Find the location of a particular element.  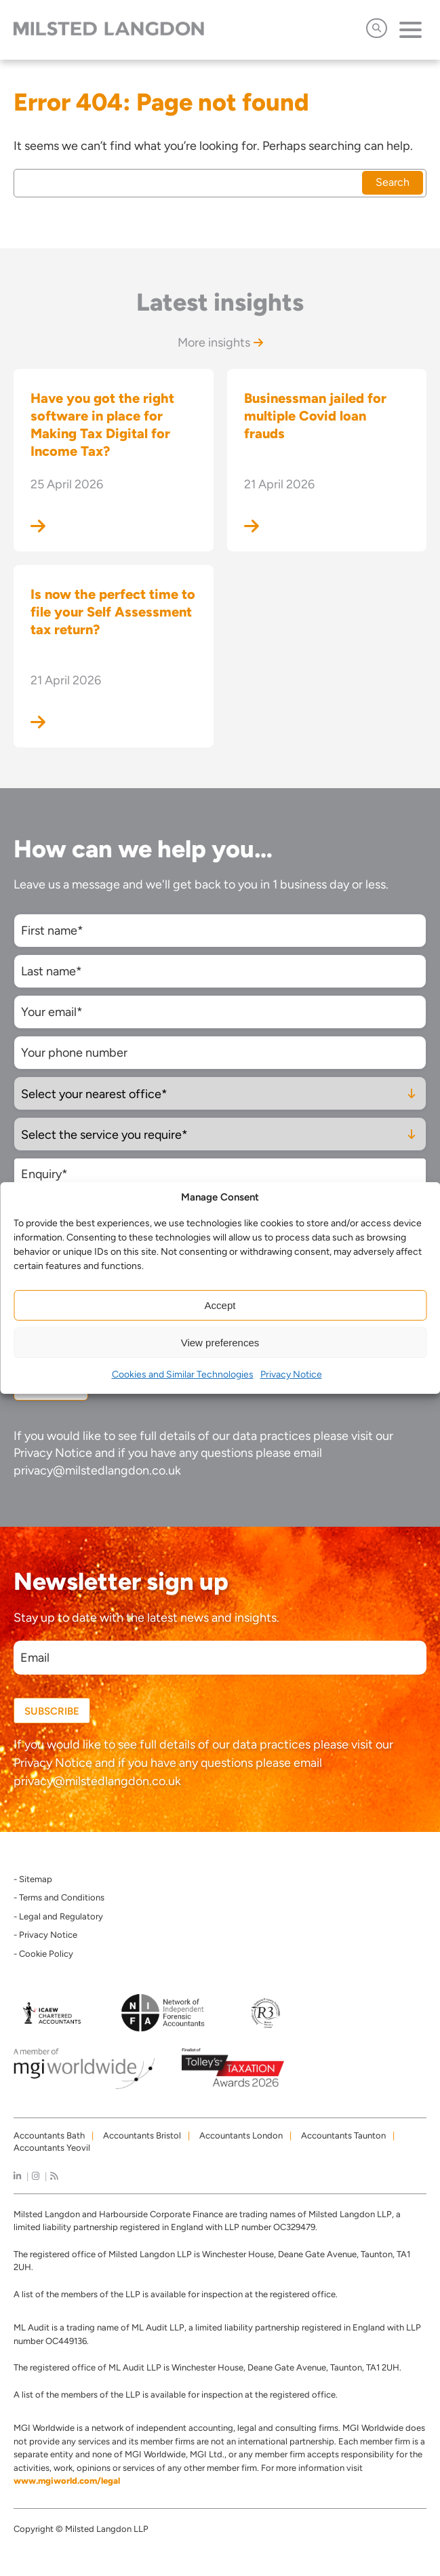

- Sitemap is located at coordinates (33, 1879).